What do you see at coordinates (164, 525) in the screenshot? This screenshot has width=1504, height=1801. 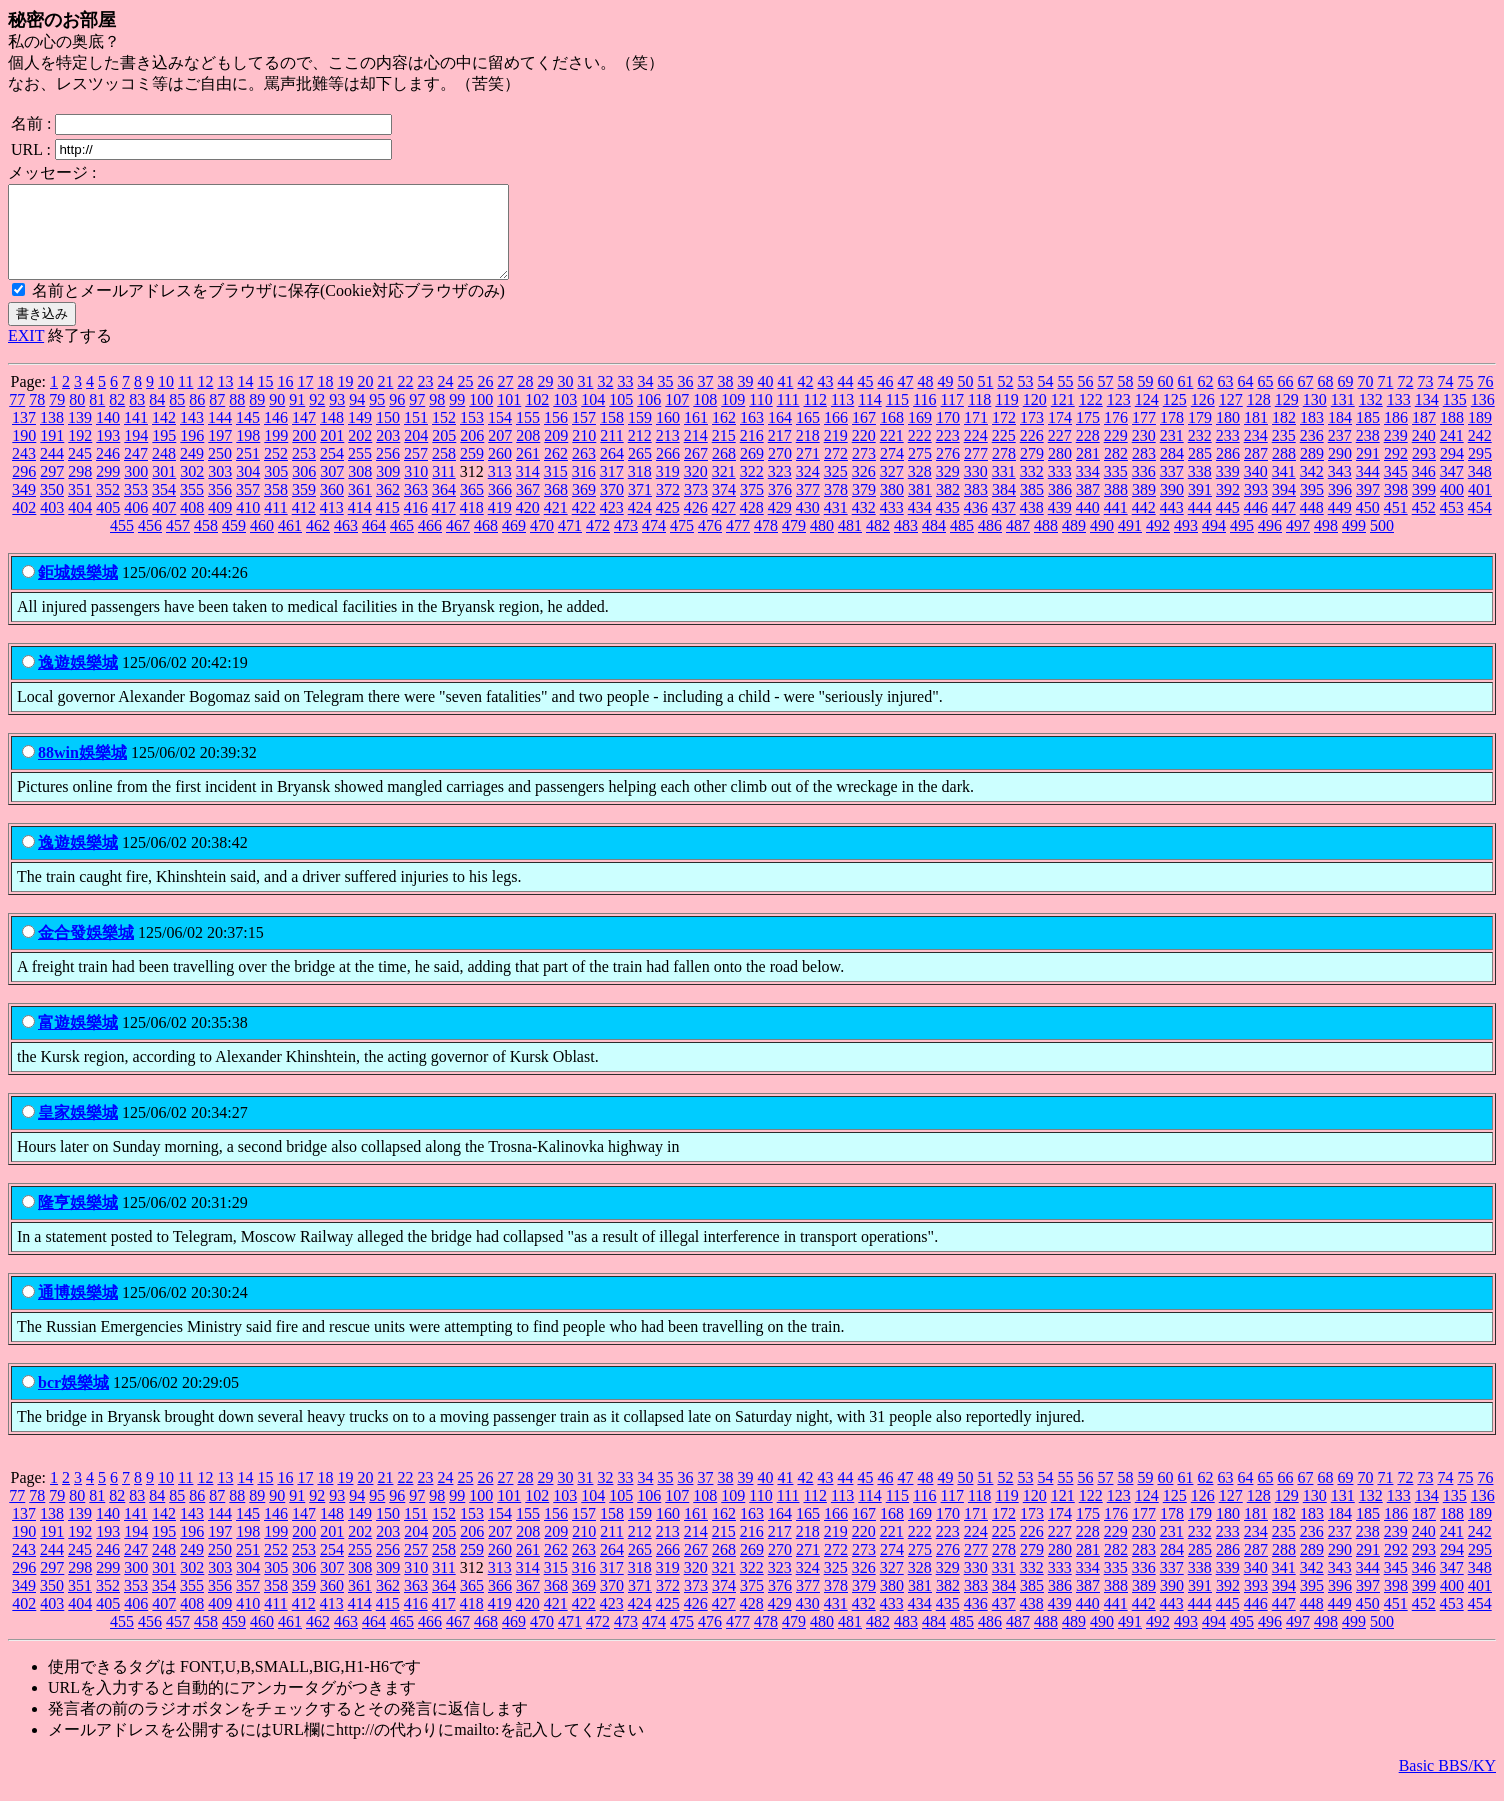 I see `407` at bounding box center [164, 525].